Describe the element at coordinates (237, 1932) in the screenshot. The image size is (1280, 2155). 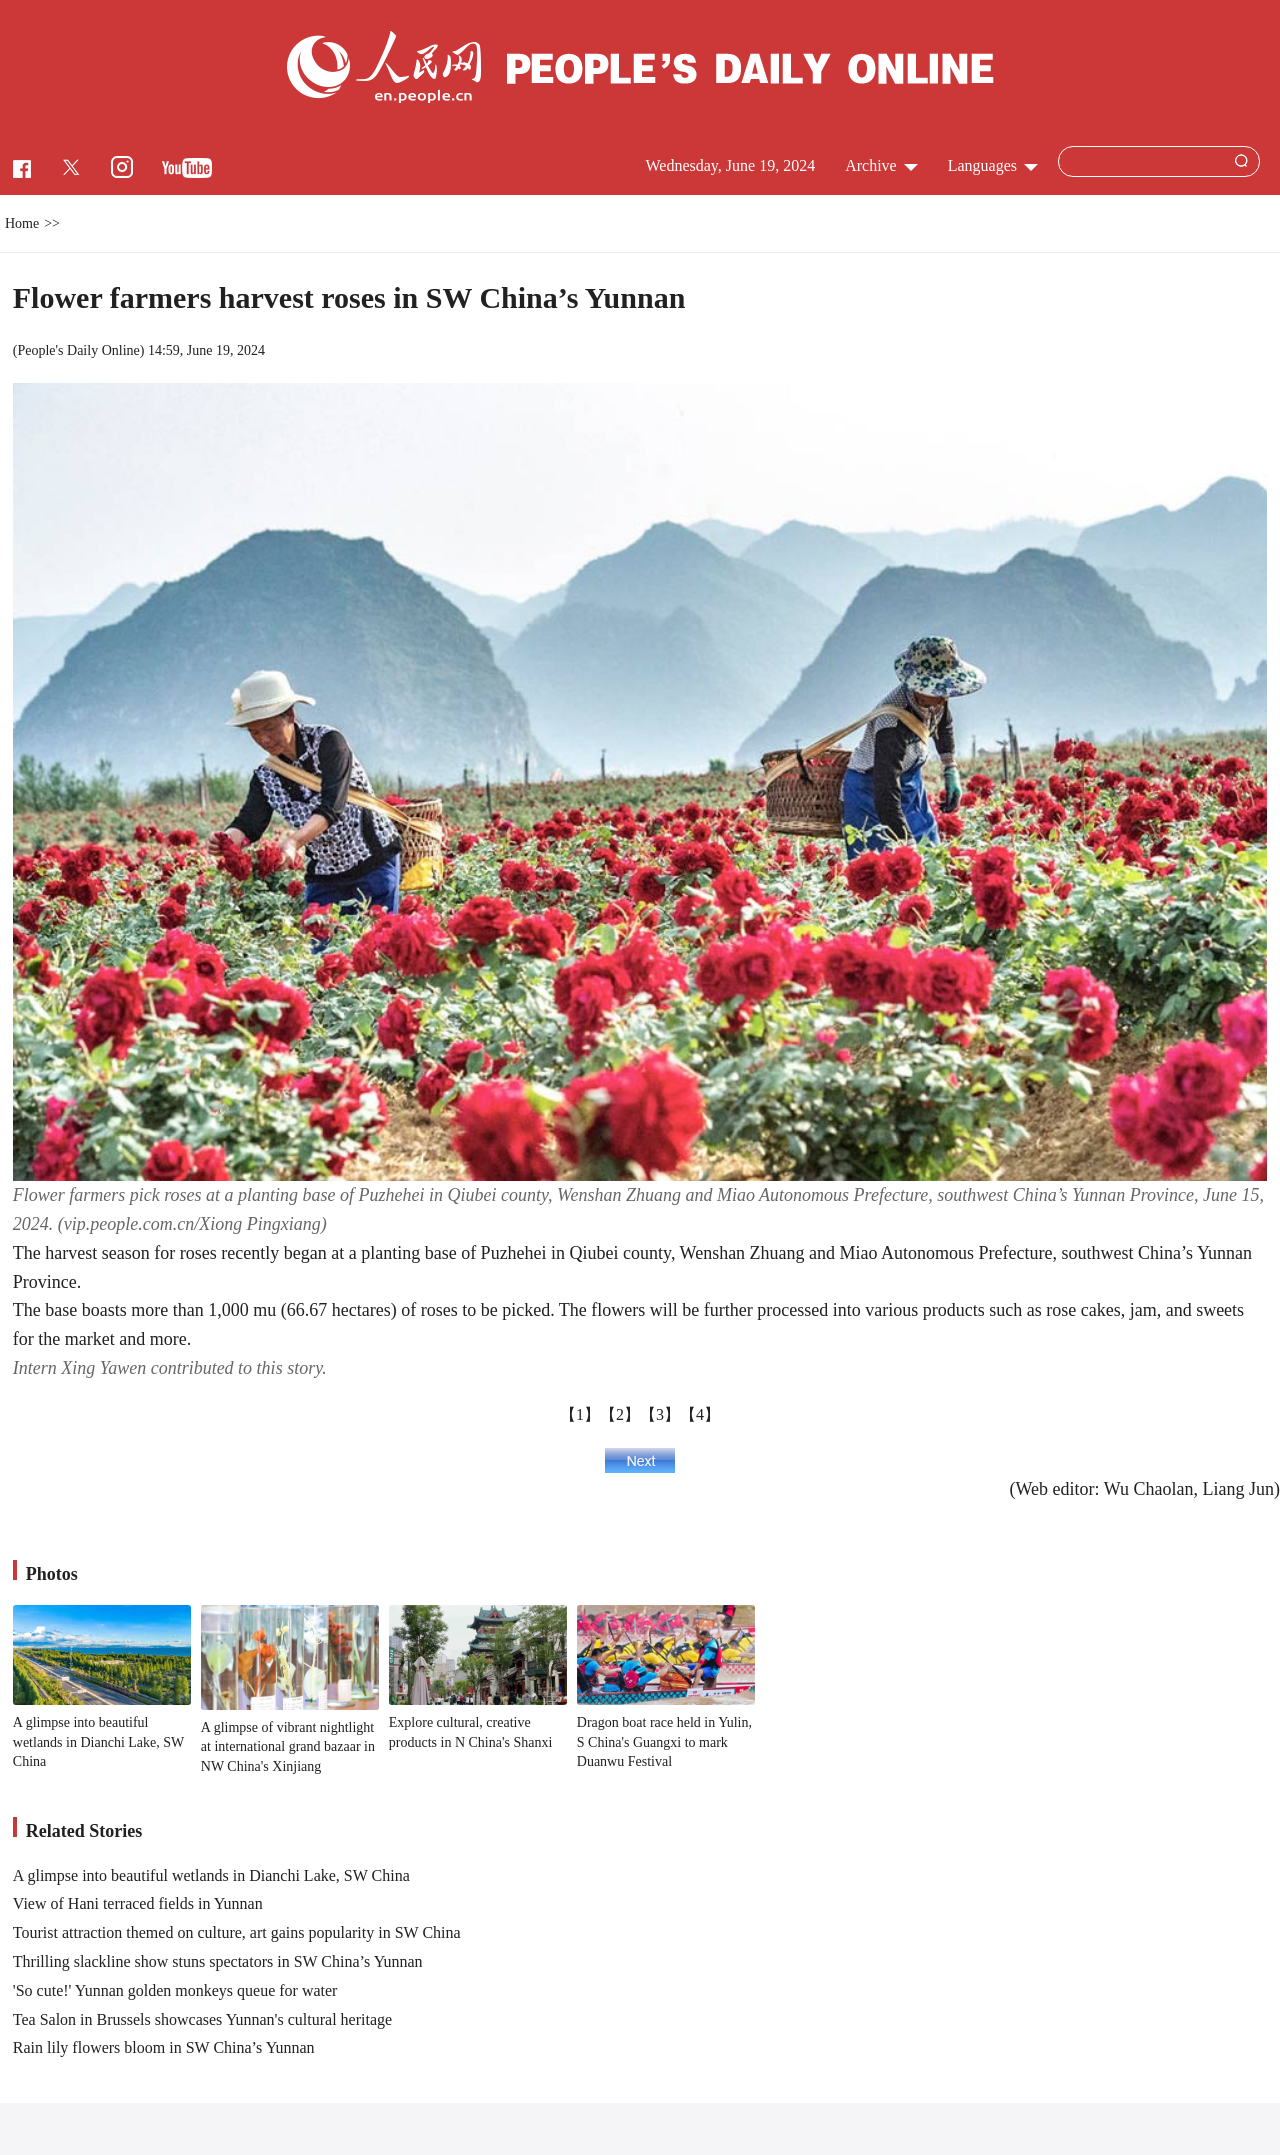
I see `Tourist attraction themed on culture, art gains popularity in SW China` at that location.